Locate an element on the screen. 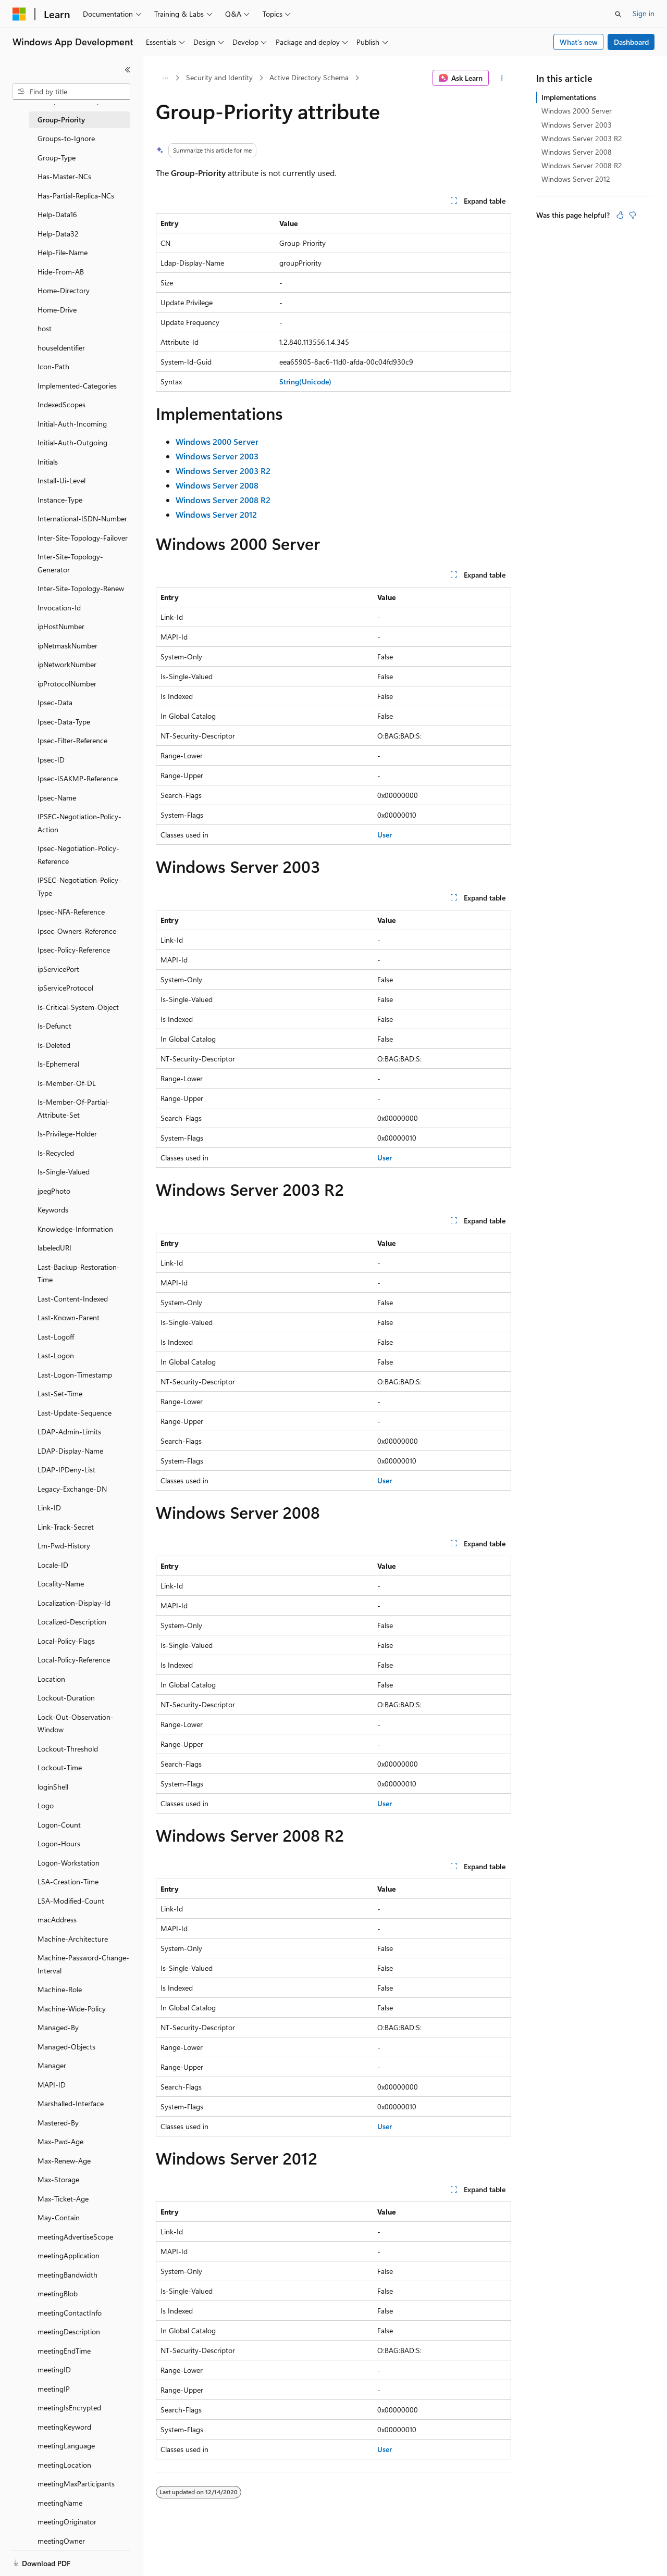  Install-Ui-Level [treeitem] is located at coordinates (61, 480).